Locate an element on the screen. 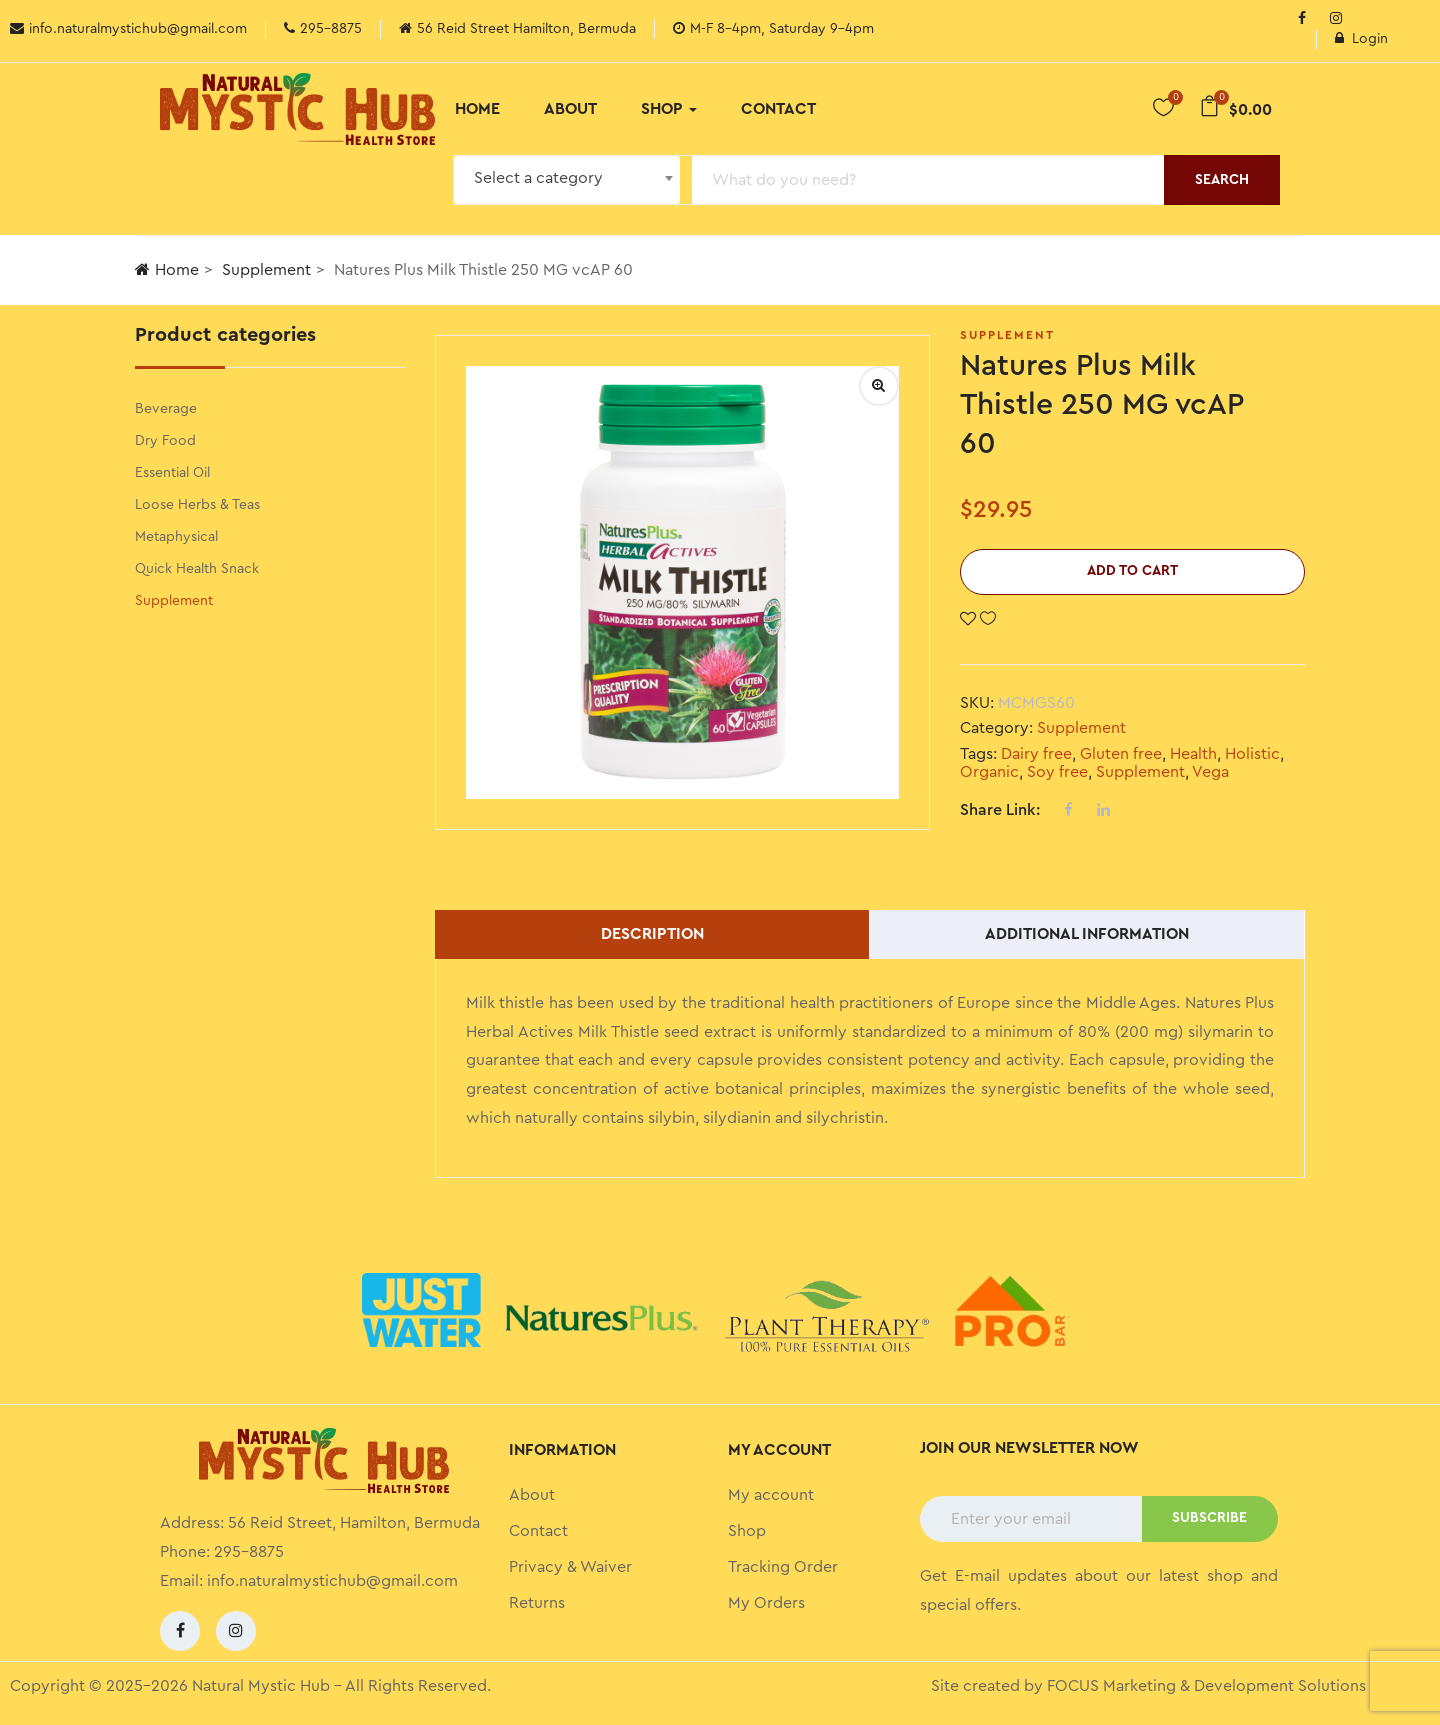 The image size is (1440, 1725). [combobox] is located at coordinates (567, 180).